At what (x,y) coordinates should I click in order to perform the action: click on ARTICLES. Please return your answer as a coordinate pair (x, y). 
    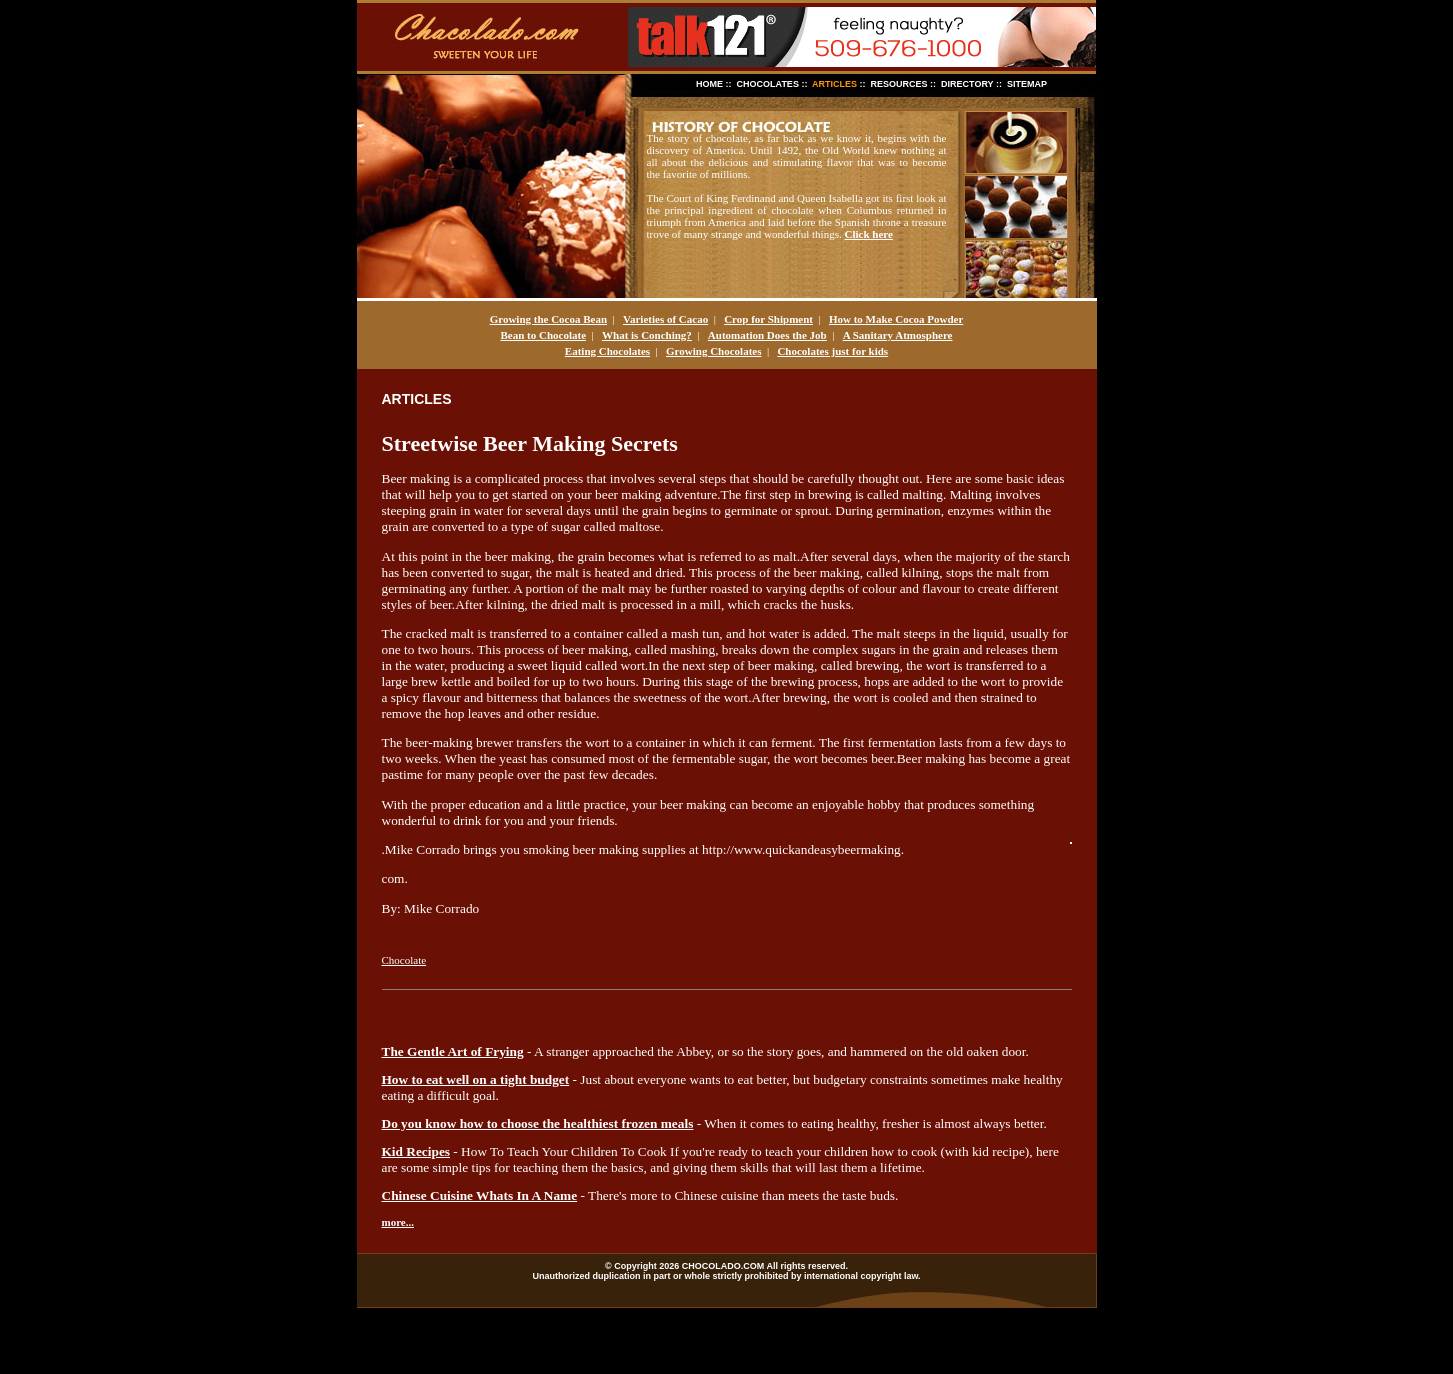
    Looking at the image, I should click on (834, 84).